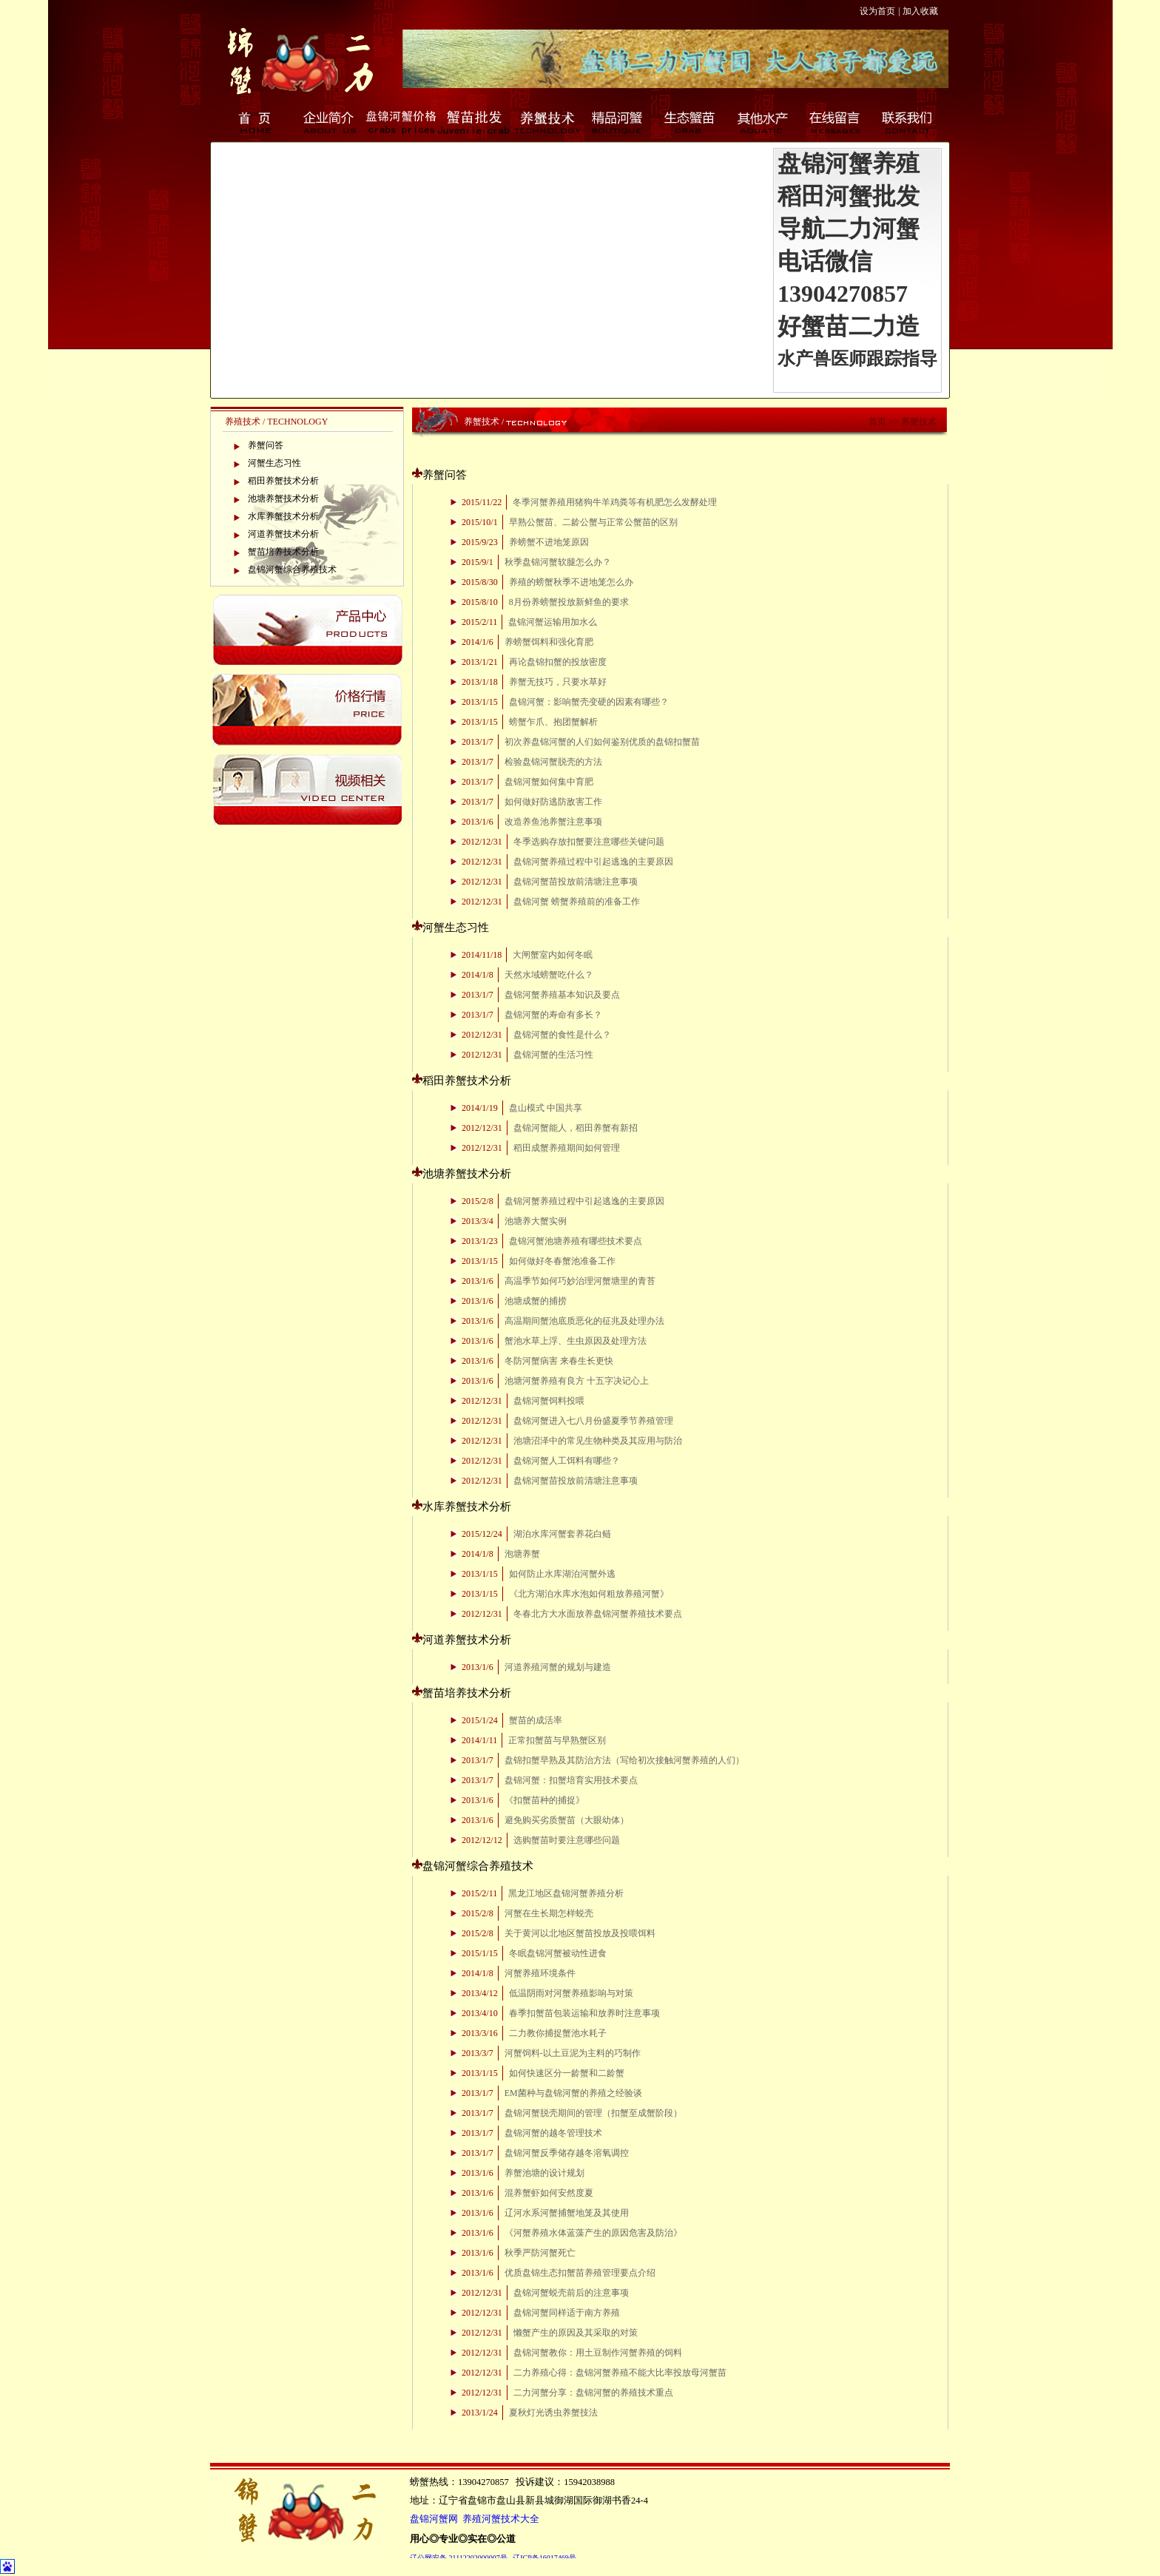 The width and height of the screenshot is (1160, 2576). What do you see at coordinates (562, 1574) in the screenshot?
I see `如何防止水库湖泊河蟹外逃` at bounding box center [562, 1574].